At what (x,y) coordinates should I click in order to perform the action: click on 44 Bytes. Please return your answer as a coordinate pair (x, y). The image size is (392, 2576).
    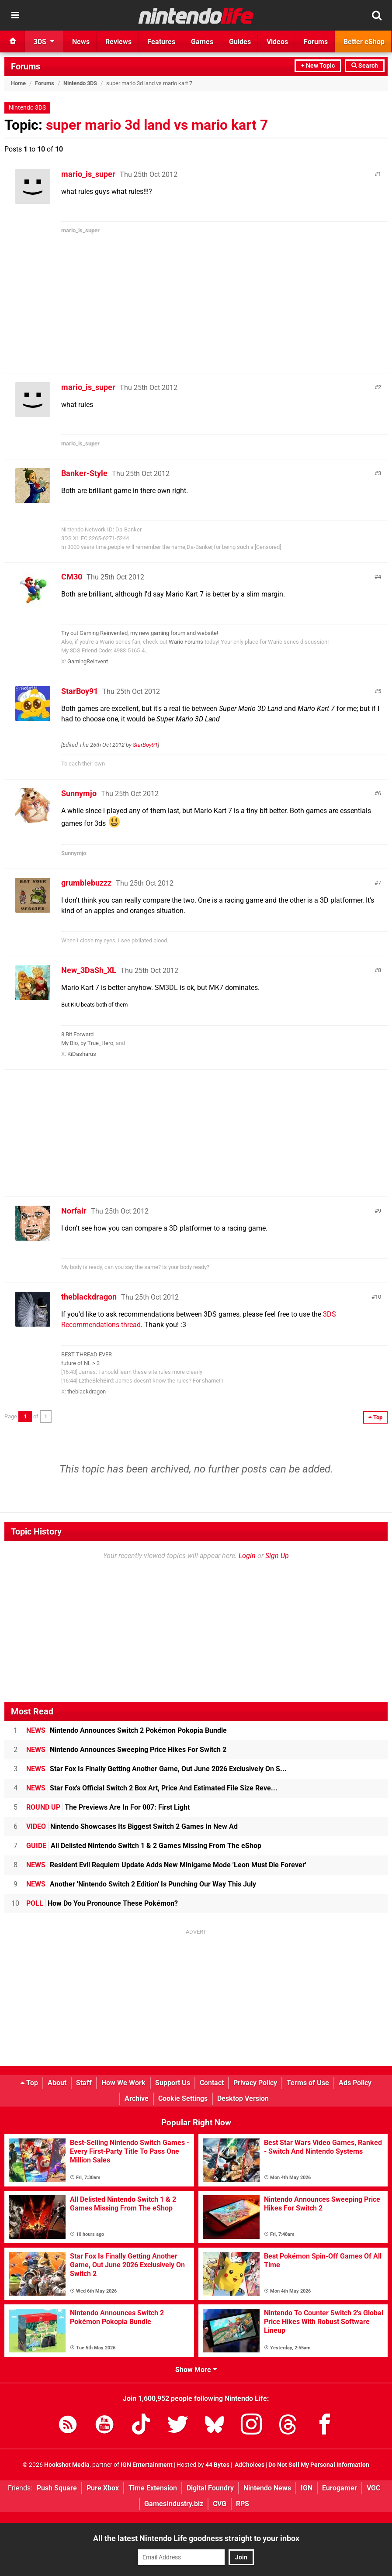
    Looking at the image, I should click on (217, 2465).